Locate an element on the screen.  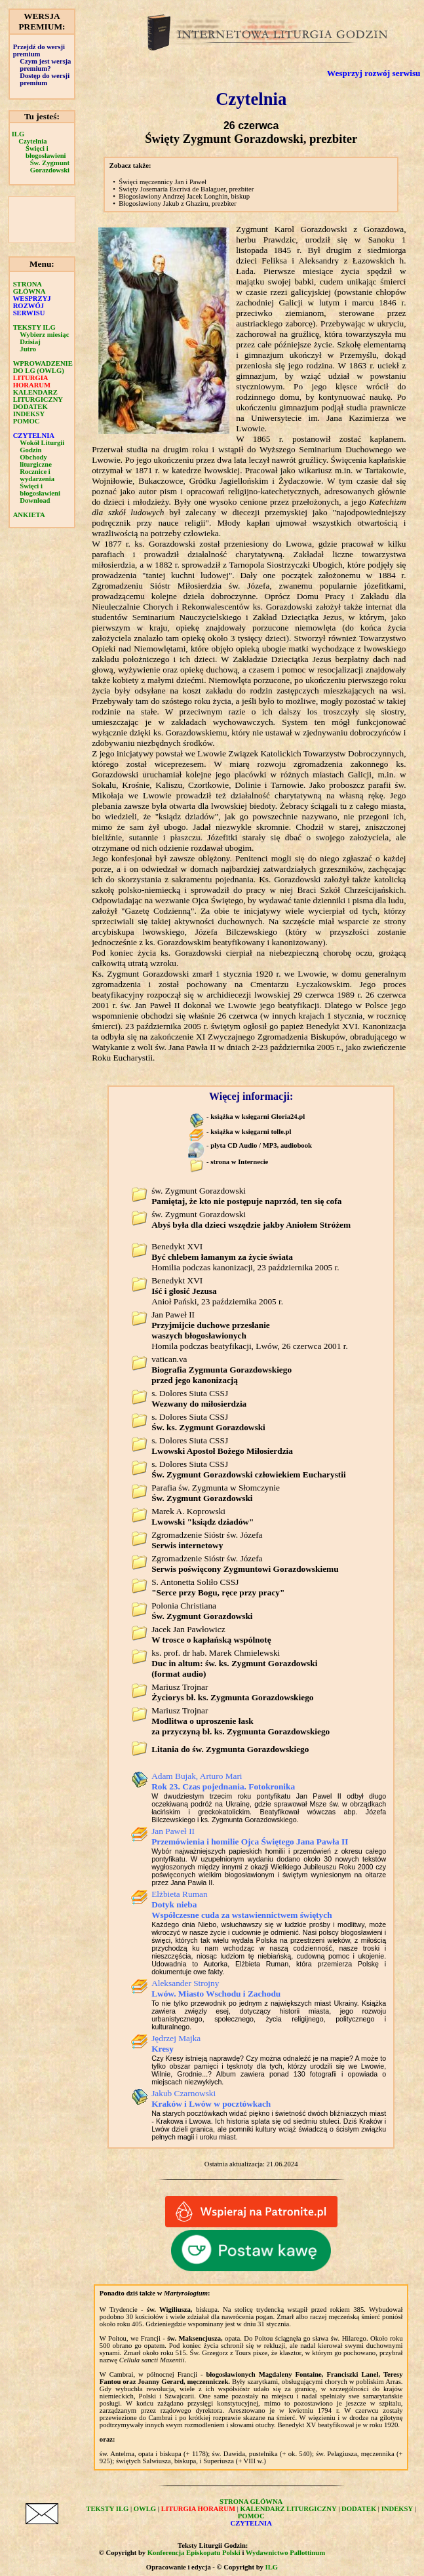
Download is located at coordinates (35, 500).